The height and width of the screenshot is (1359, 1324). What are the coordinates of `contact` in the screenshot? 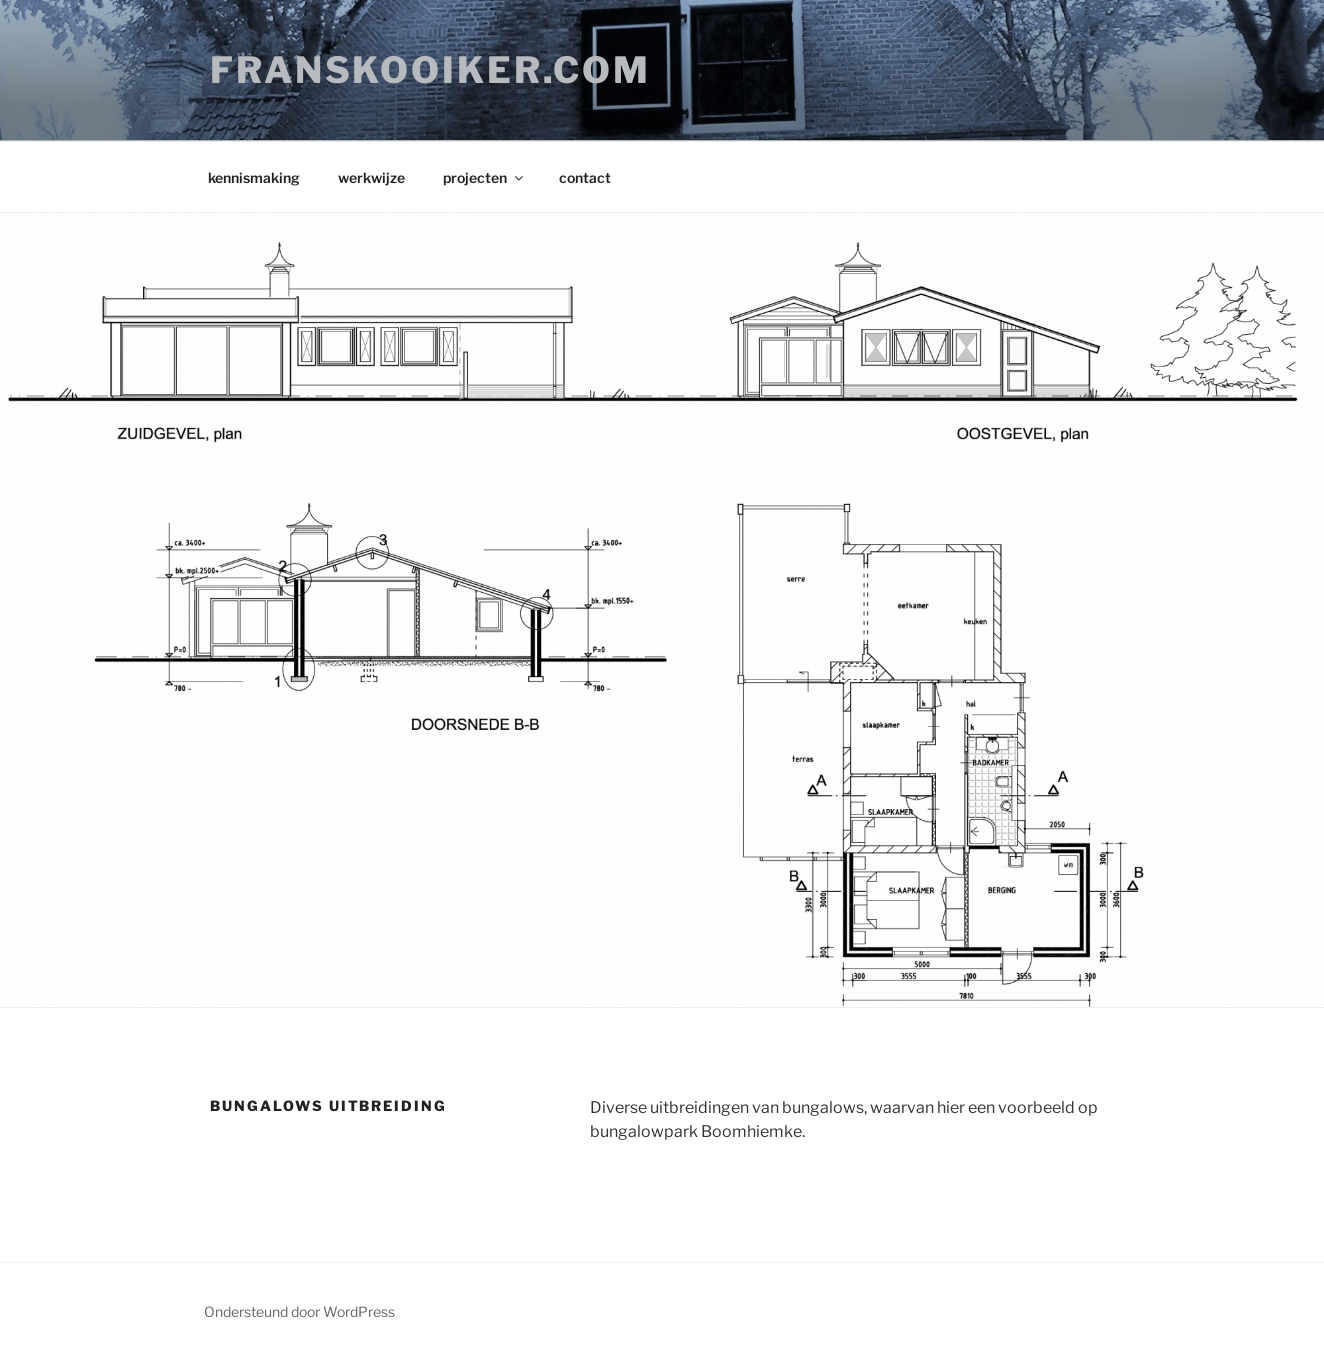 It's located at (585, 177).